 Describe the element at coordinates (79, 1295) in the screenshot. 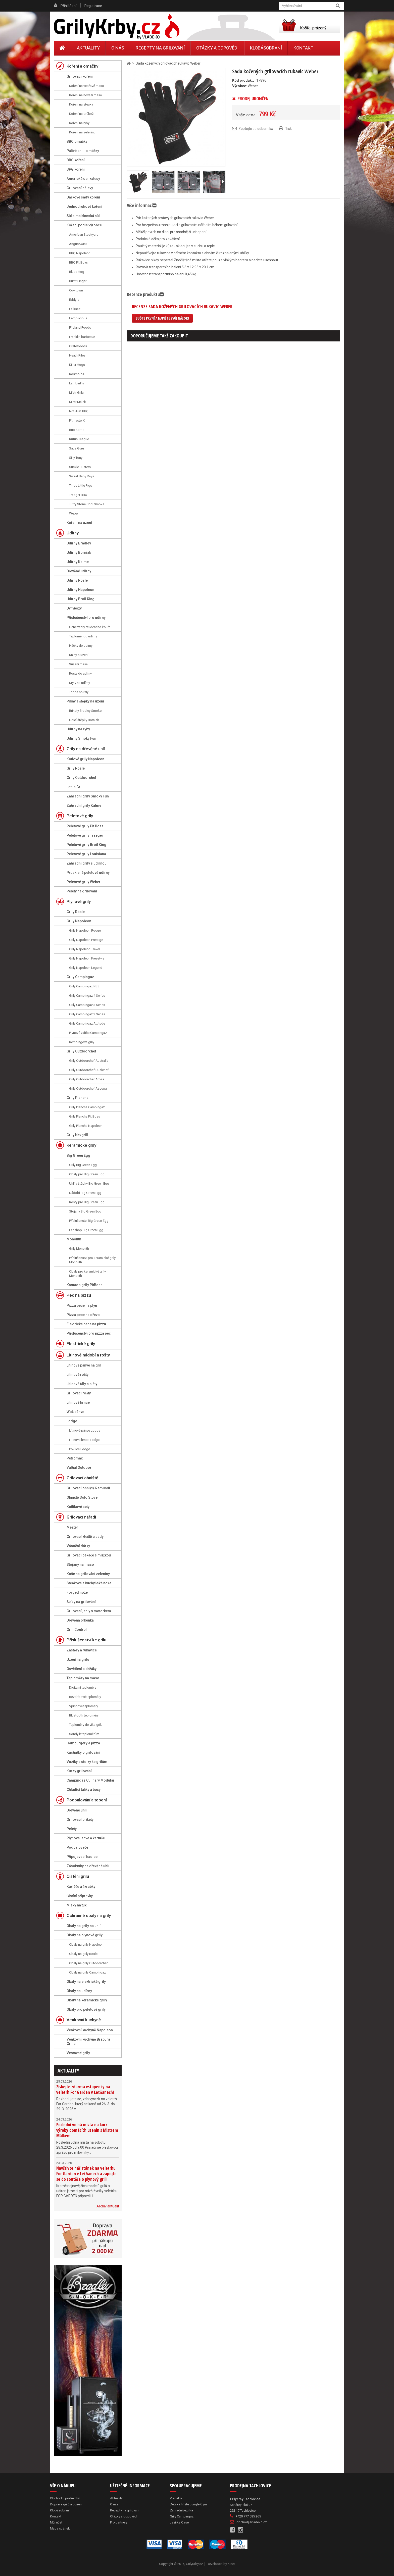

I see `Pec na pizzu` at that location.